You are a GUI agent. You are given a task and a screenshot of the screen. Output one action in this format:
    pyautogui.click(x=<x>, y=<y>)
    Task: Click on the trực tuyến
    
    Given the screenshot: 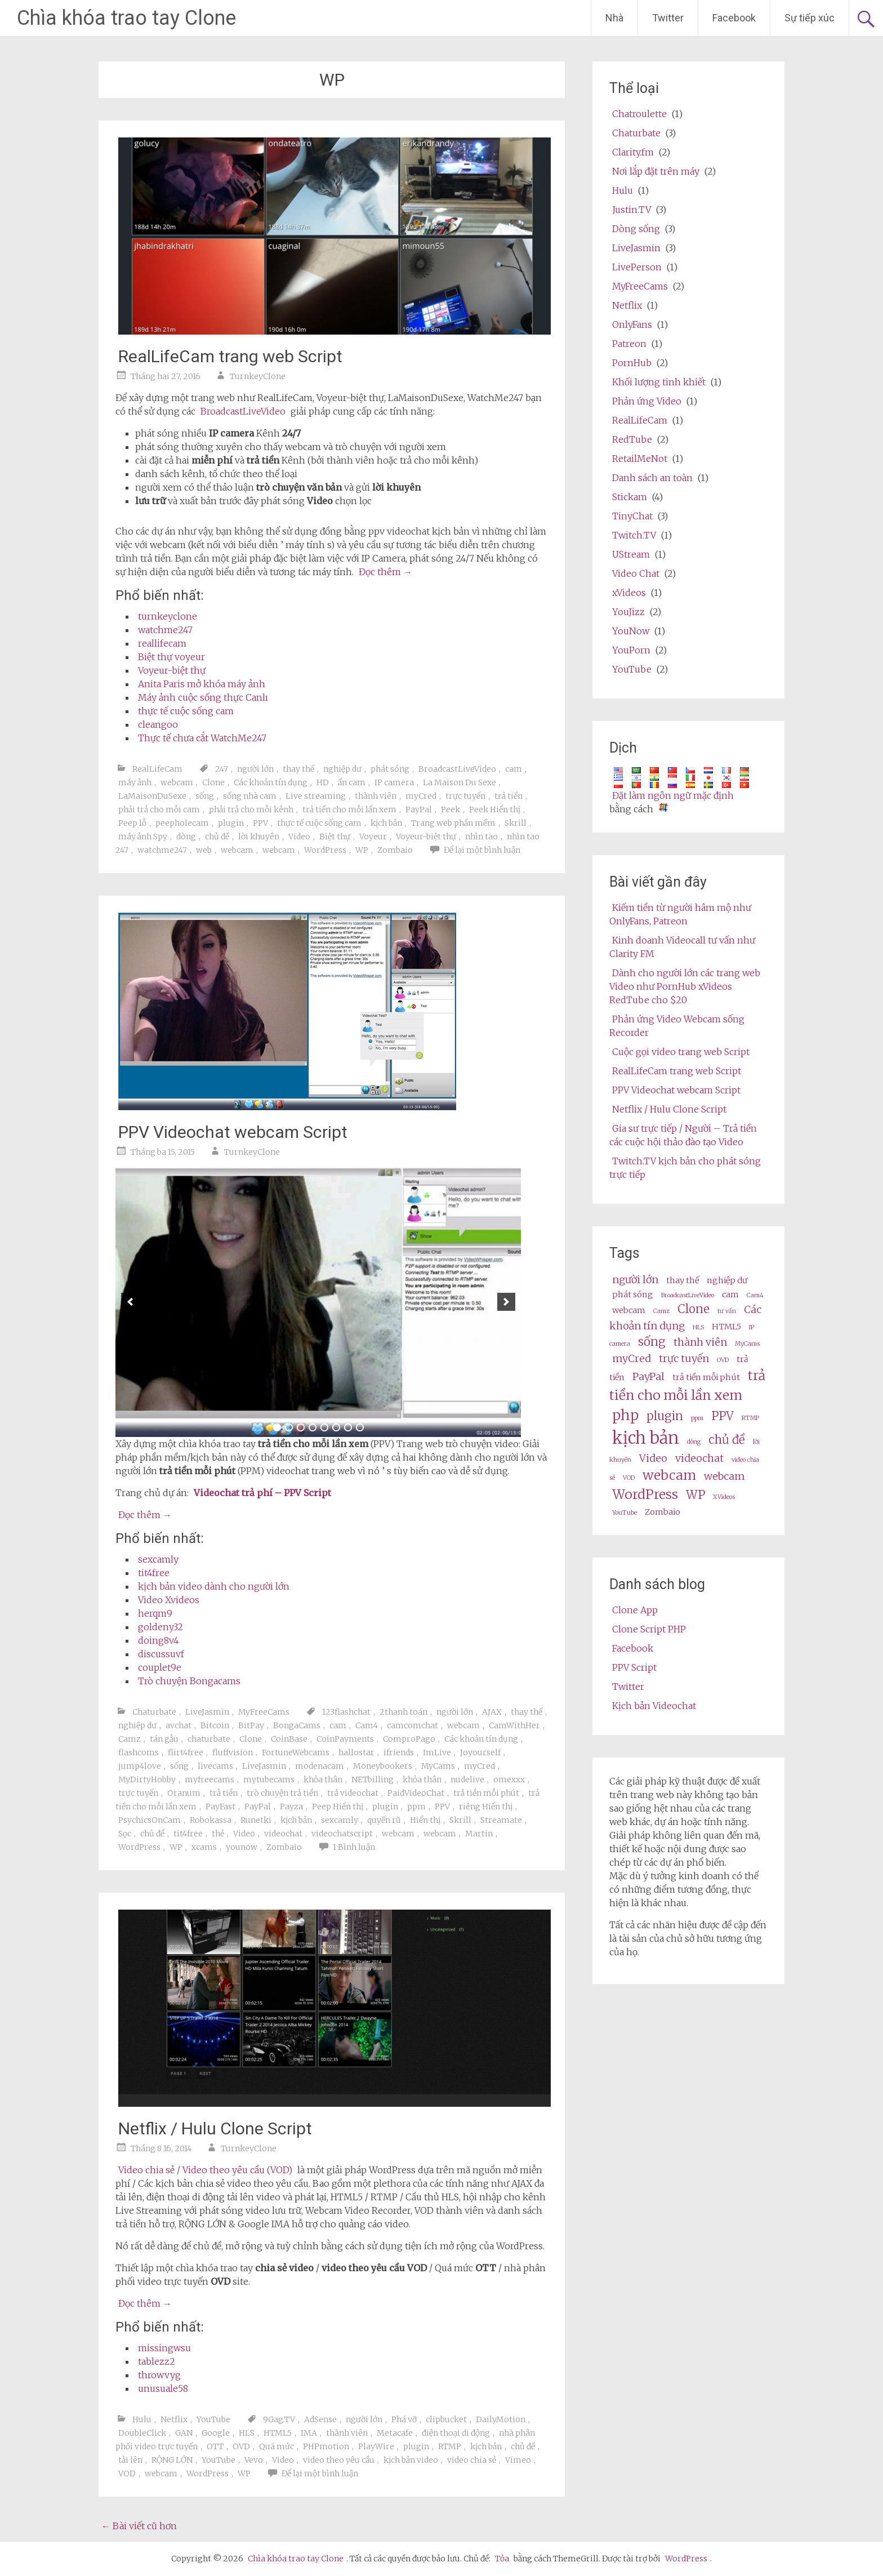 What is the action you would take?
    pyautogui.click(x=465, y=796)
    